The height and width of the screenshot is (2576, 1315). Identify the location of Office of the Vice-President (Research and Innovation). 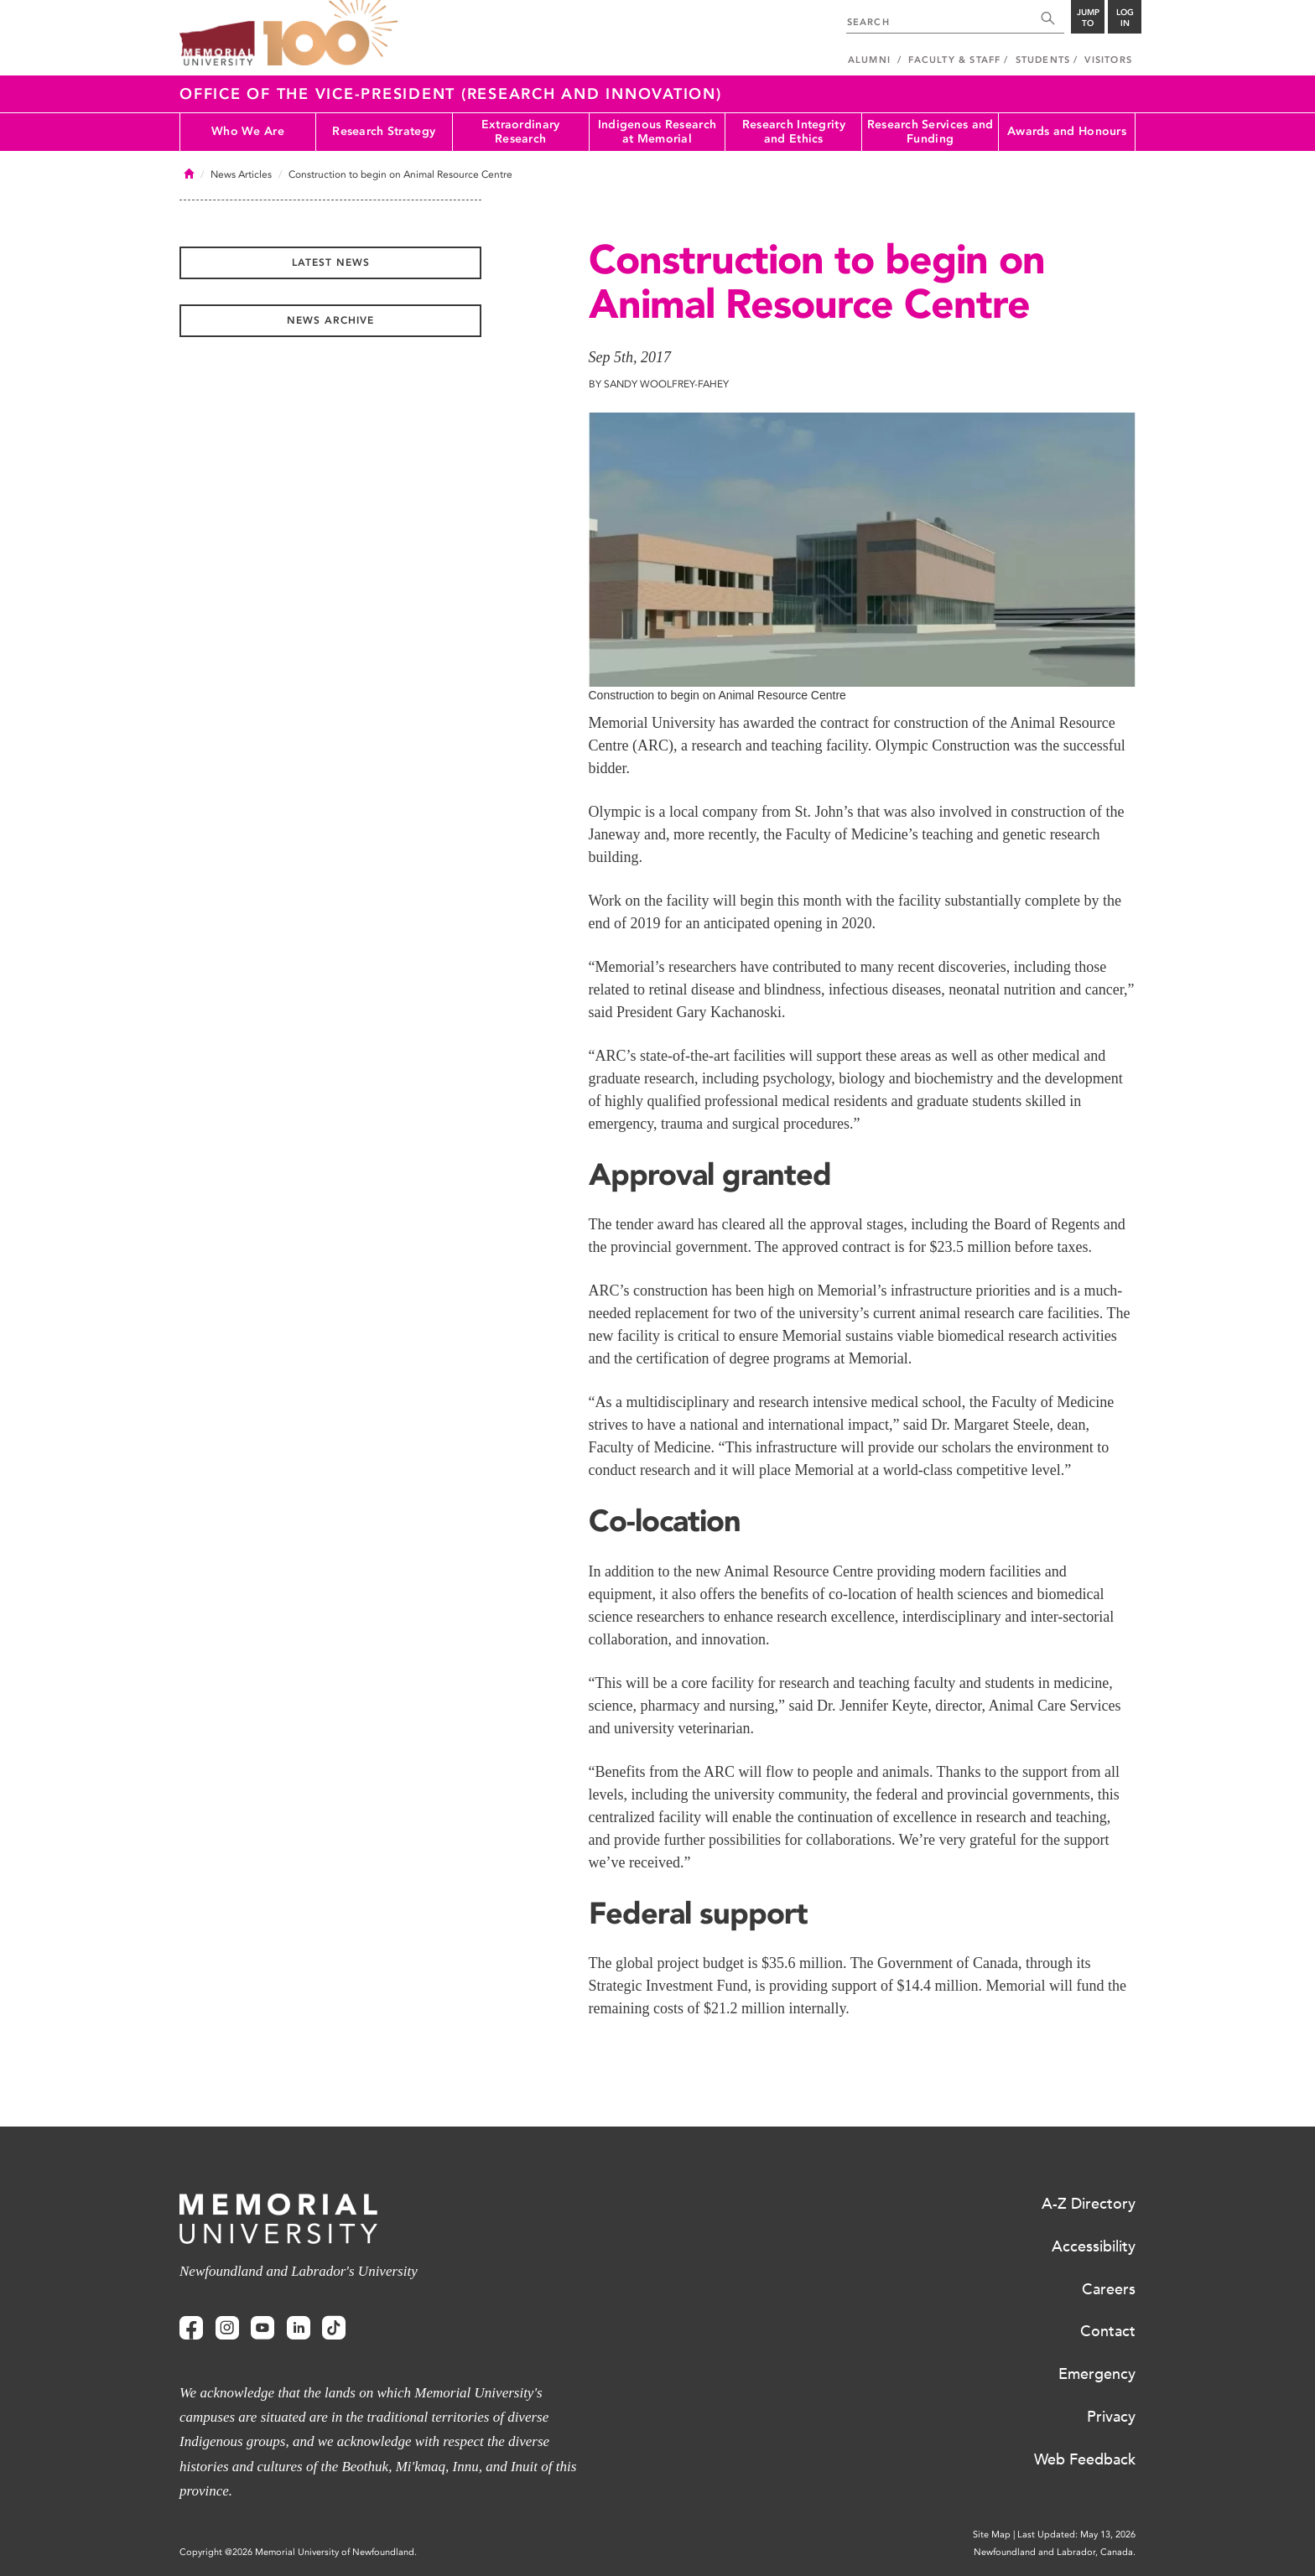
(450, 94).